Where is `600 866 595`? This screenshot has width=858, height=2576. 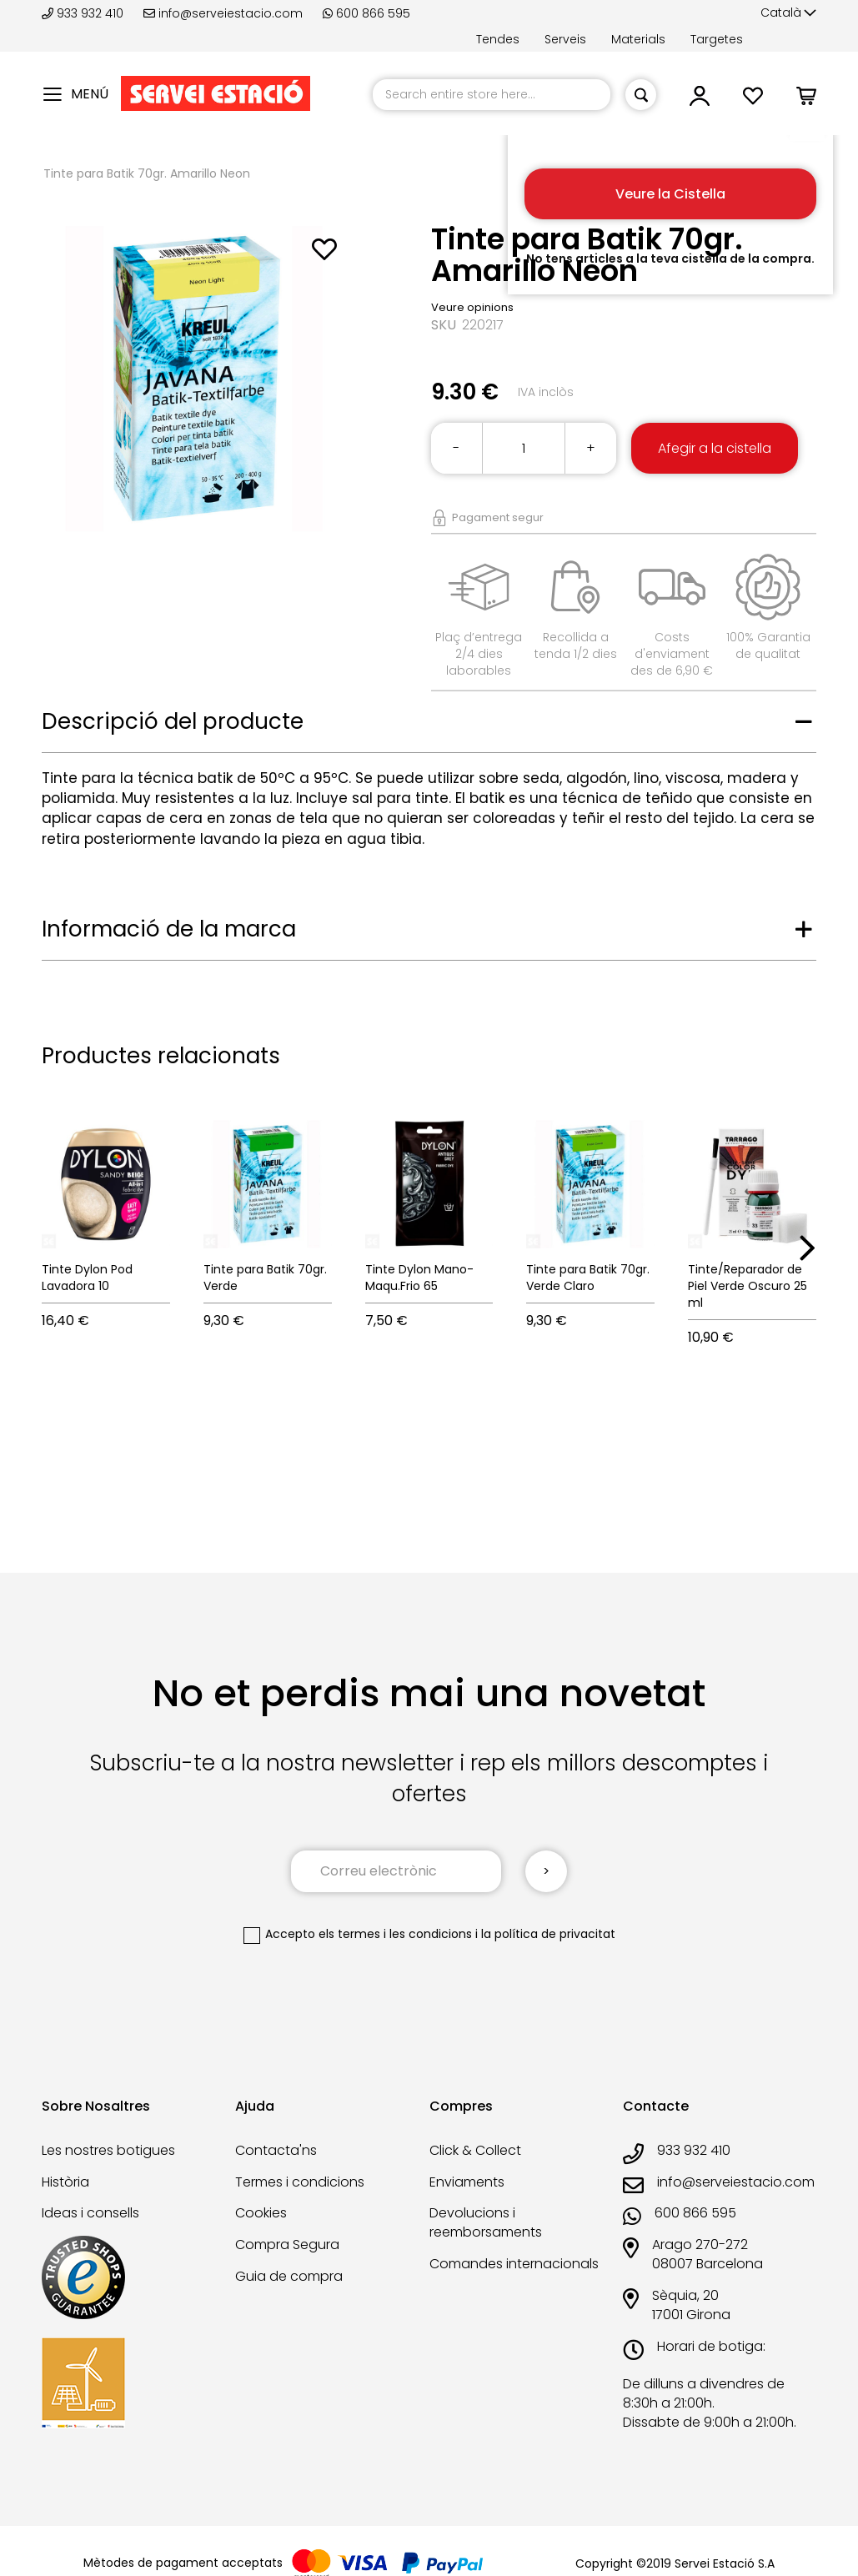 600 866 595 is located at coordinates (366, 13).